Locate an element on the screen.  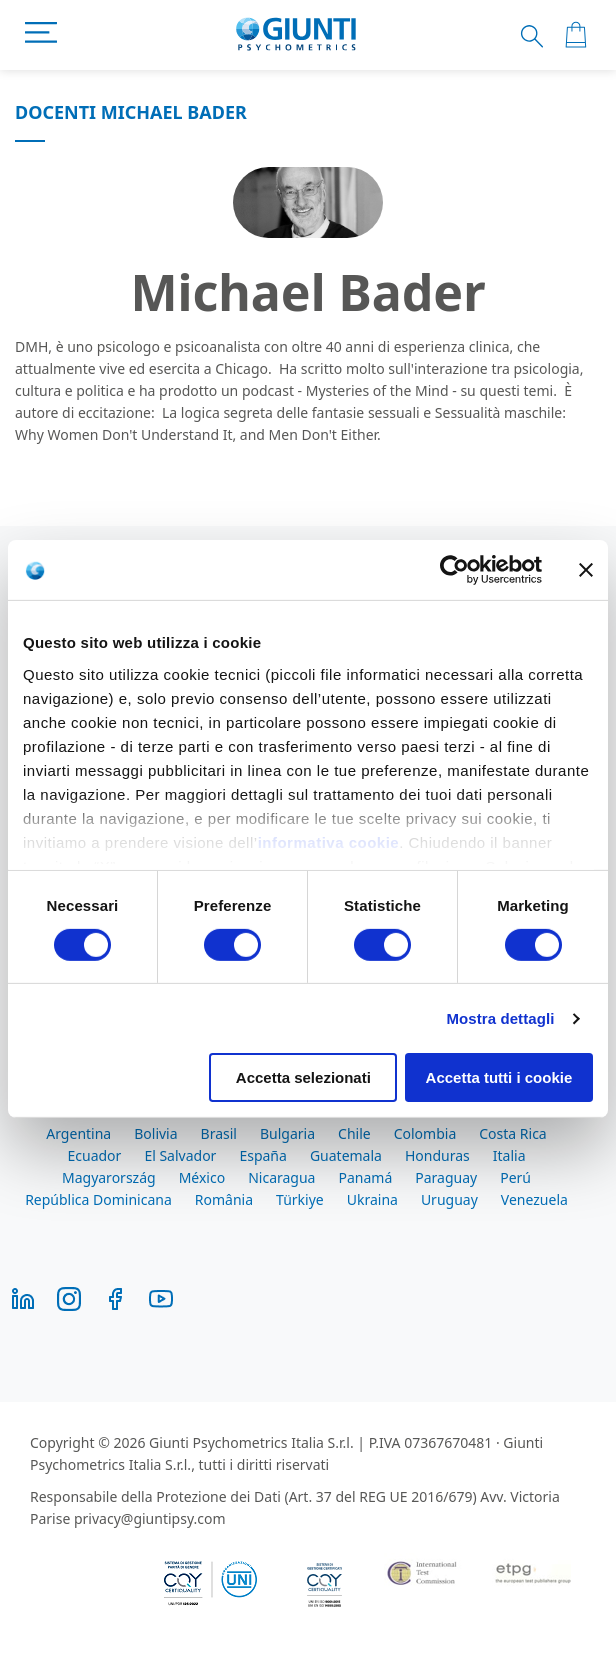
El Salvador is located at coordinates (180, 1155).